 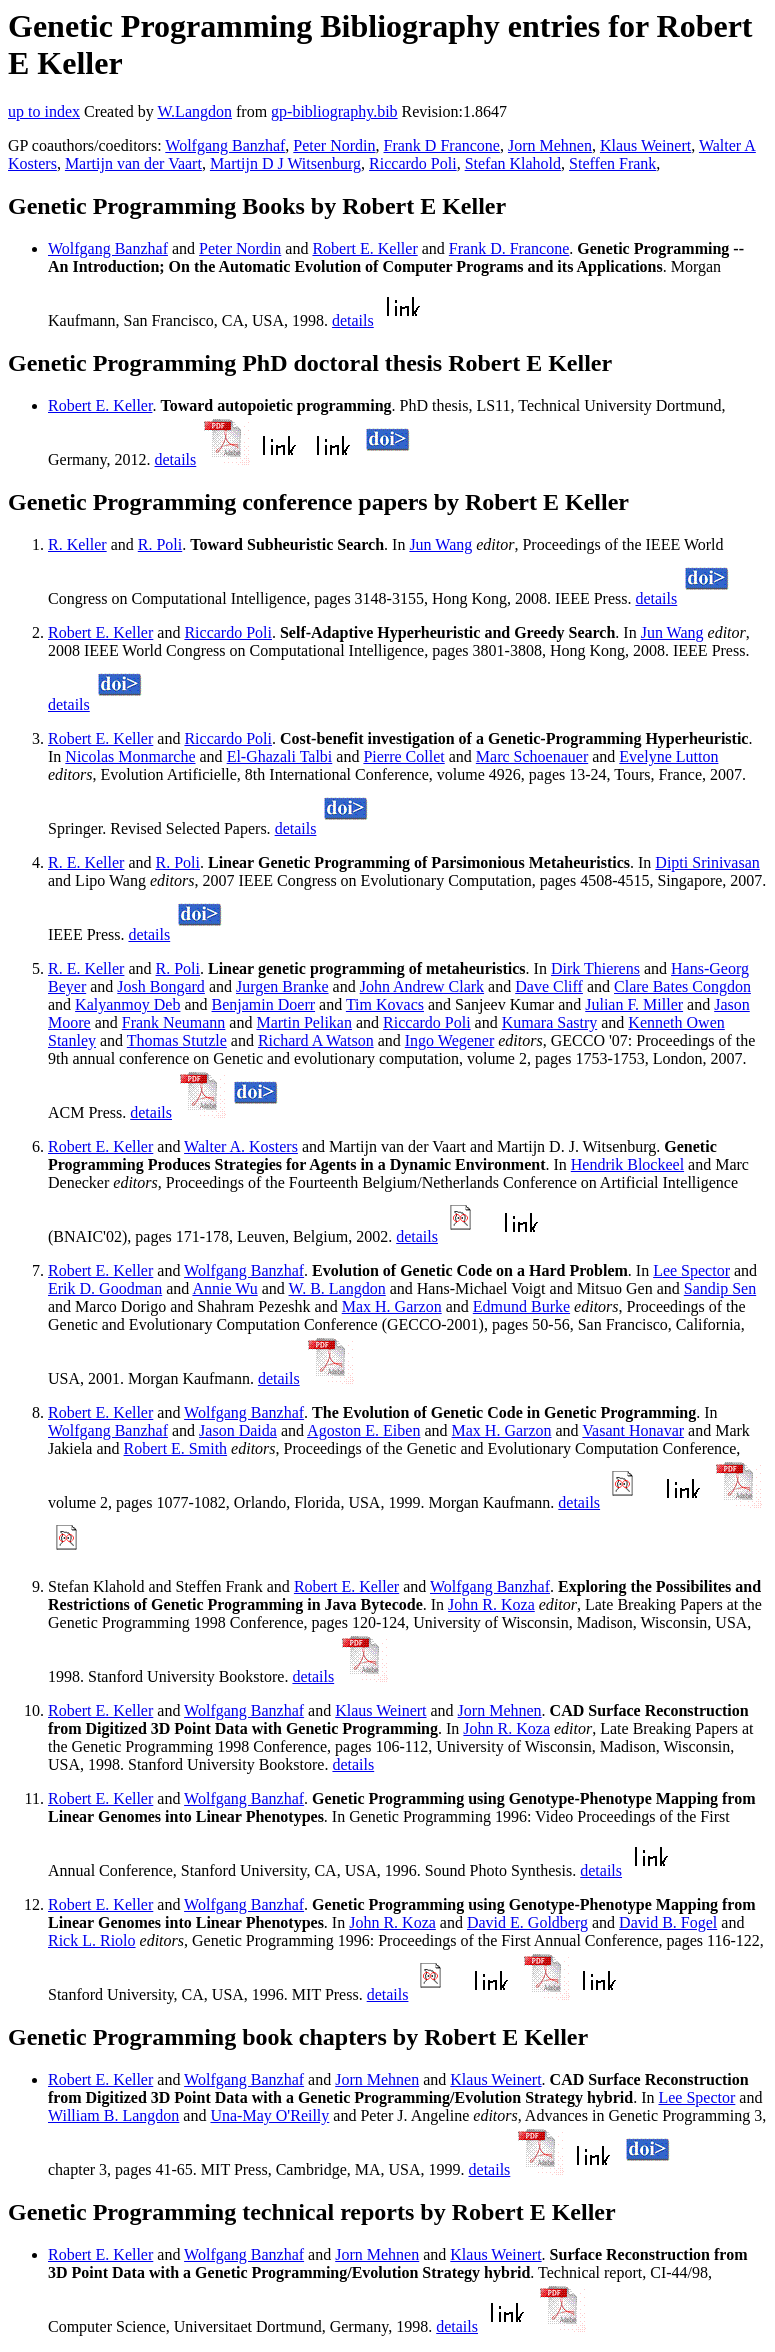 I want to click on Frank D. Francone, so click(x=509, y=248).